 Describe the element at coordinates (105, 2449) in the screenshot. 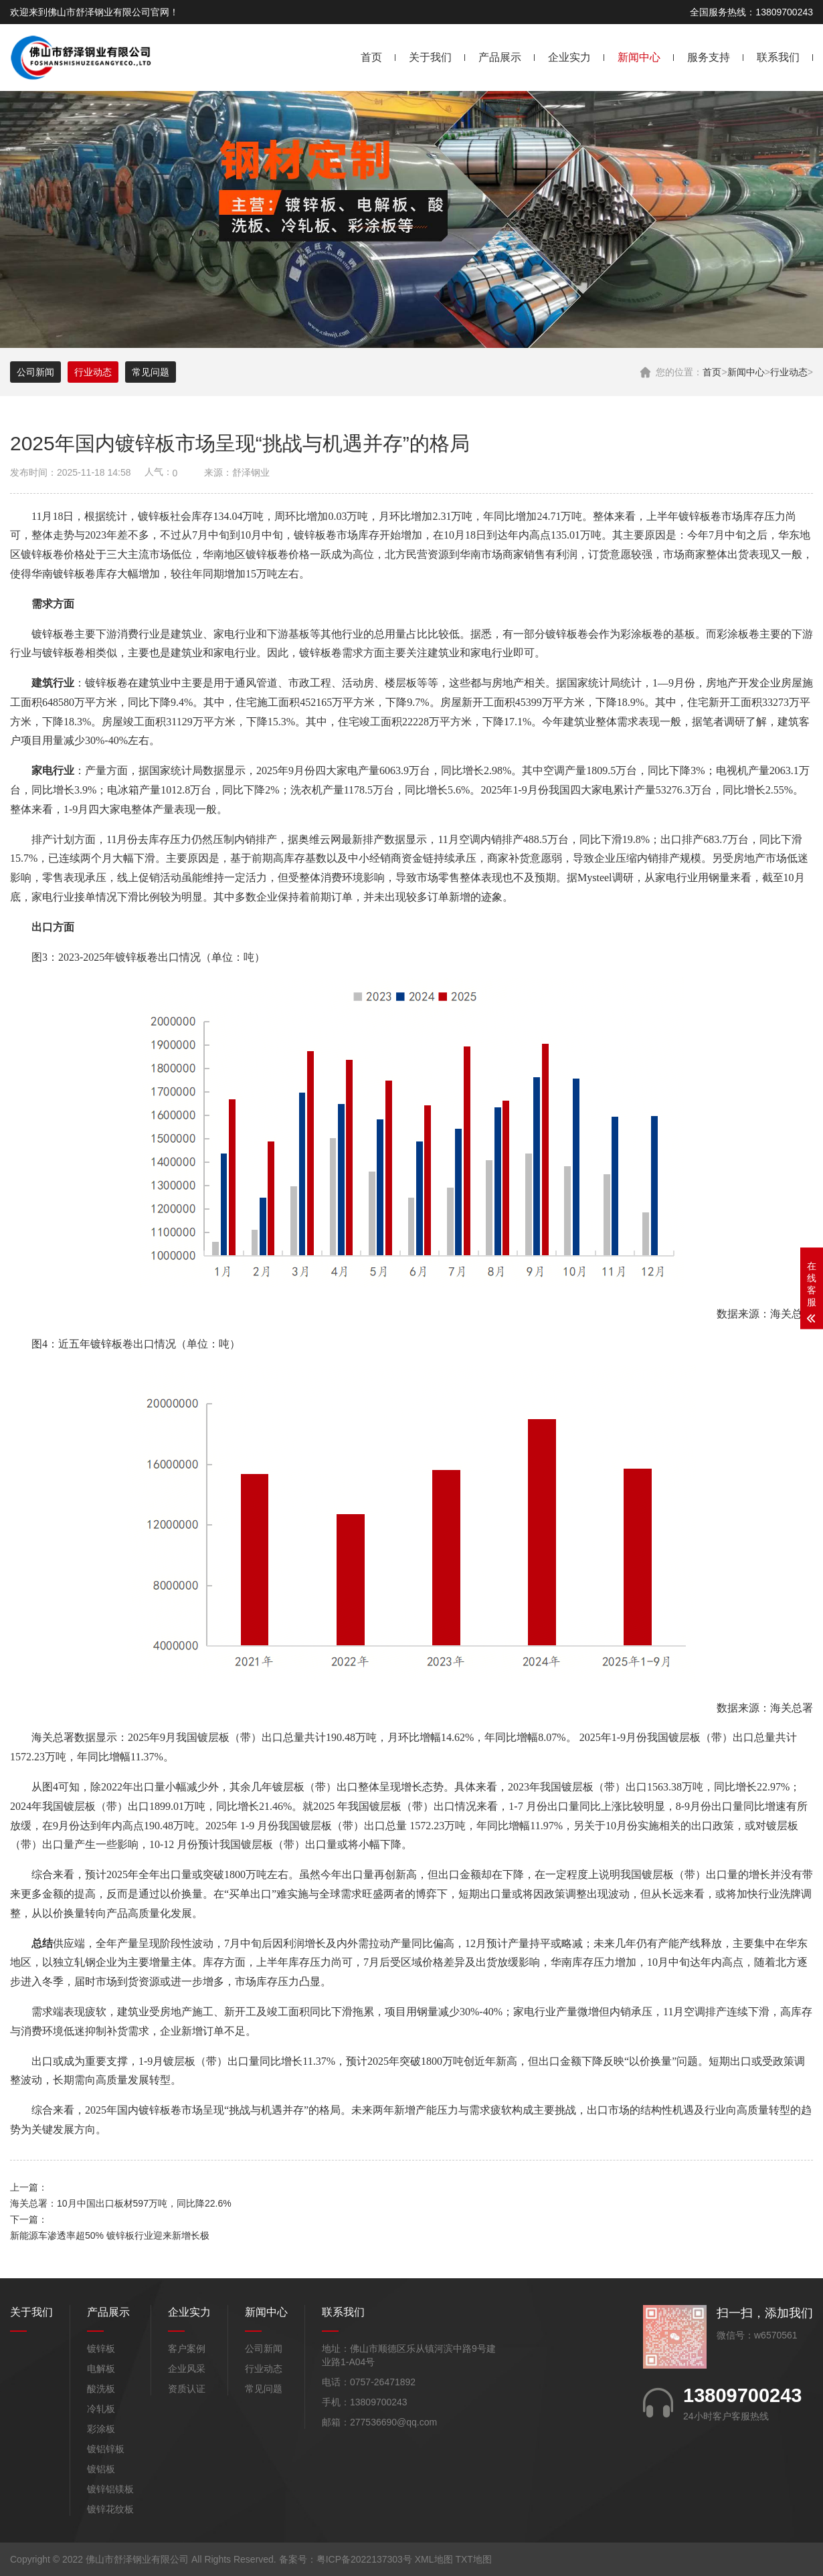

I see `镀铝锌板` at that location.